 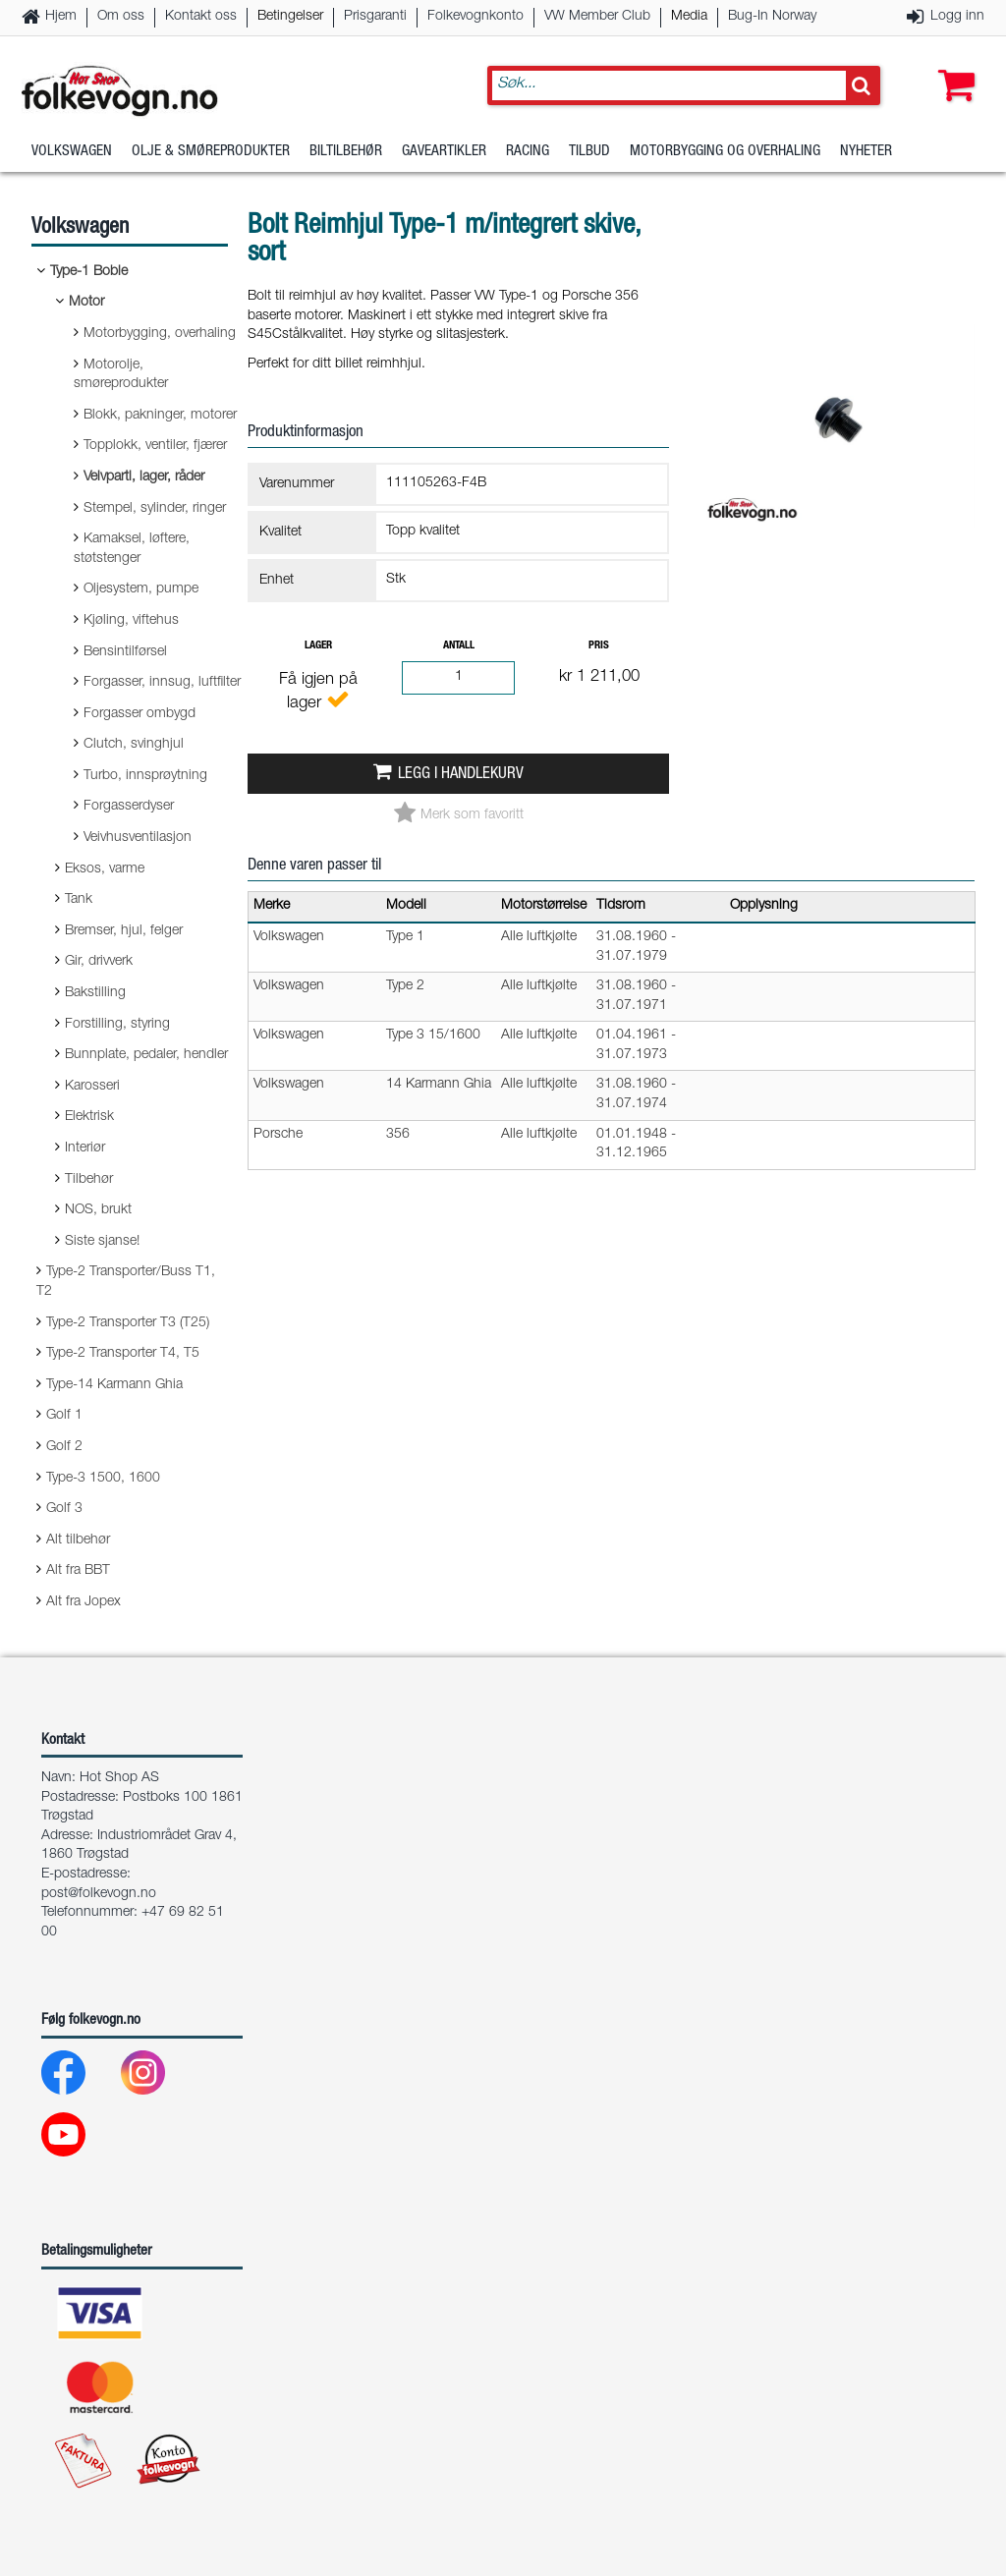 What do you see at coordinates (866, 151) in the screenshot?
I see `Nyheter` at bounding box center [866, 151].